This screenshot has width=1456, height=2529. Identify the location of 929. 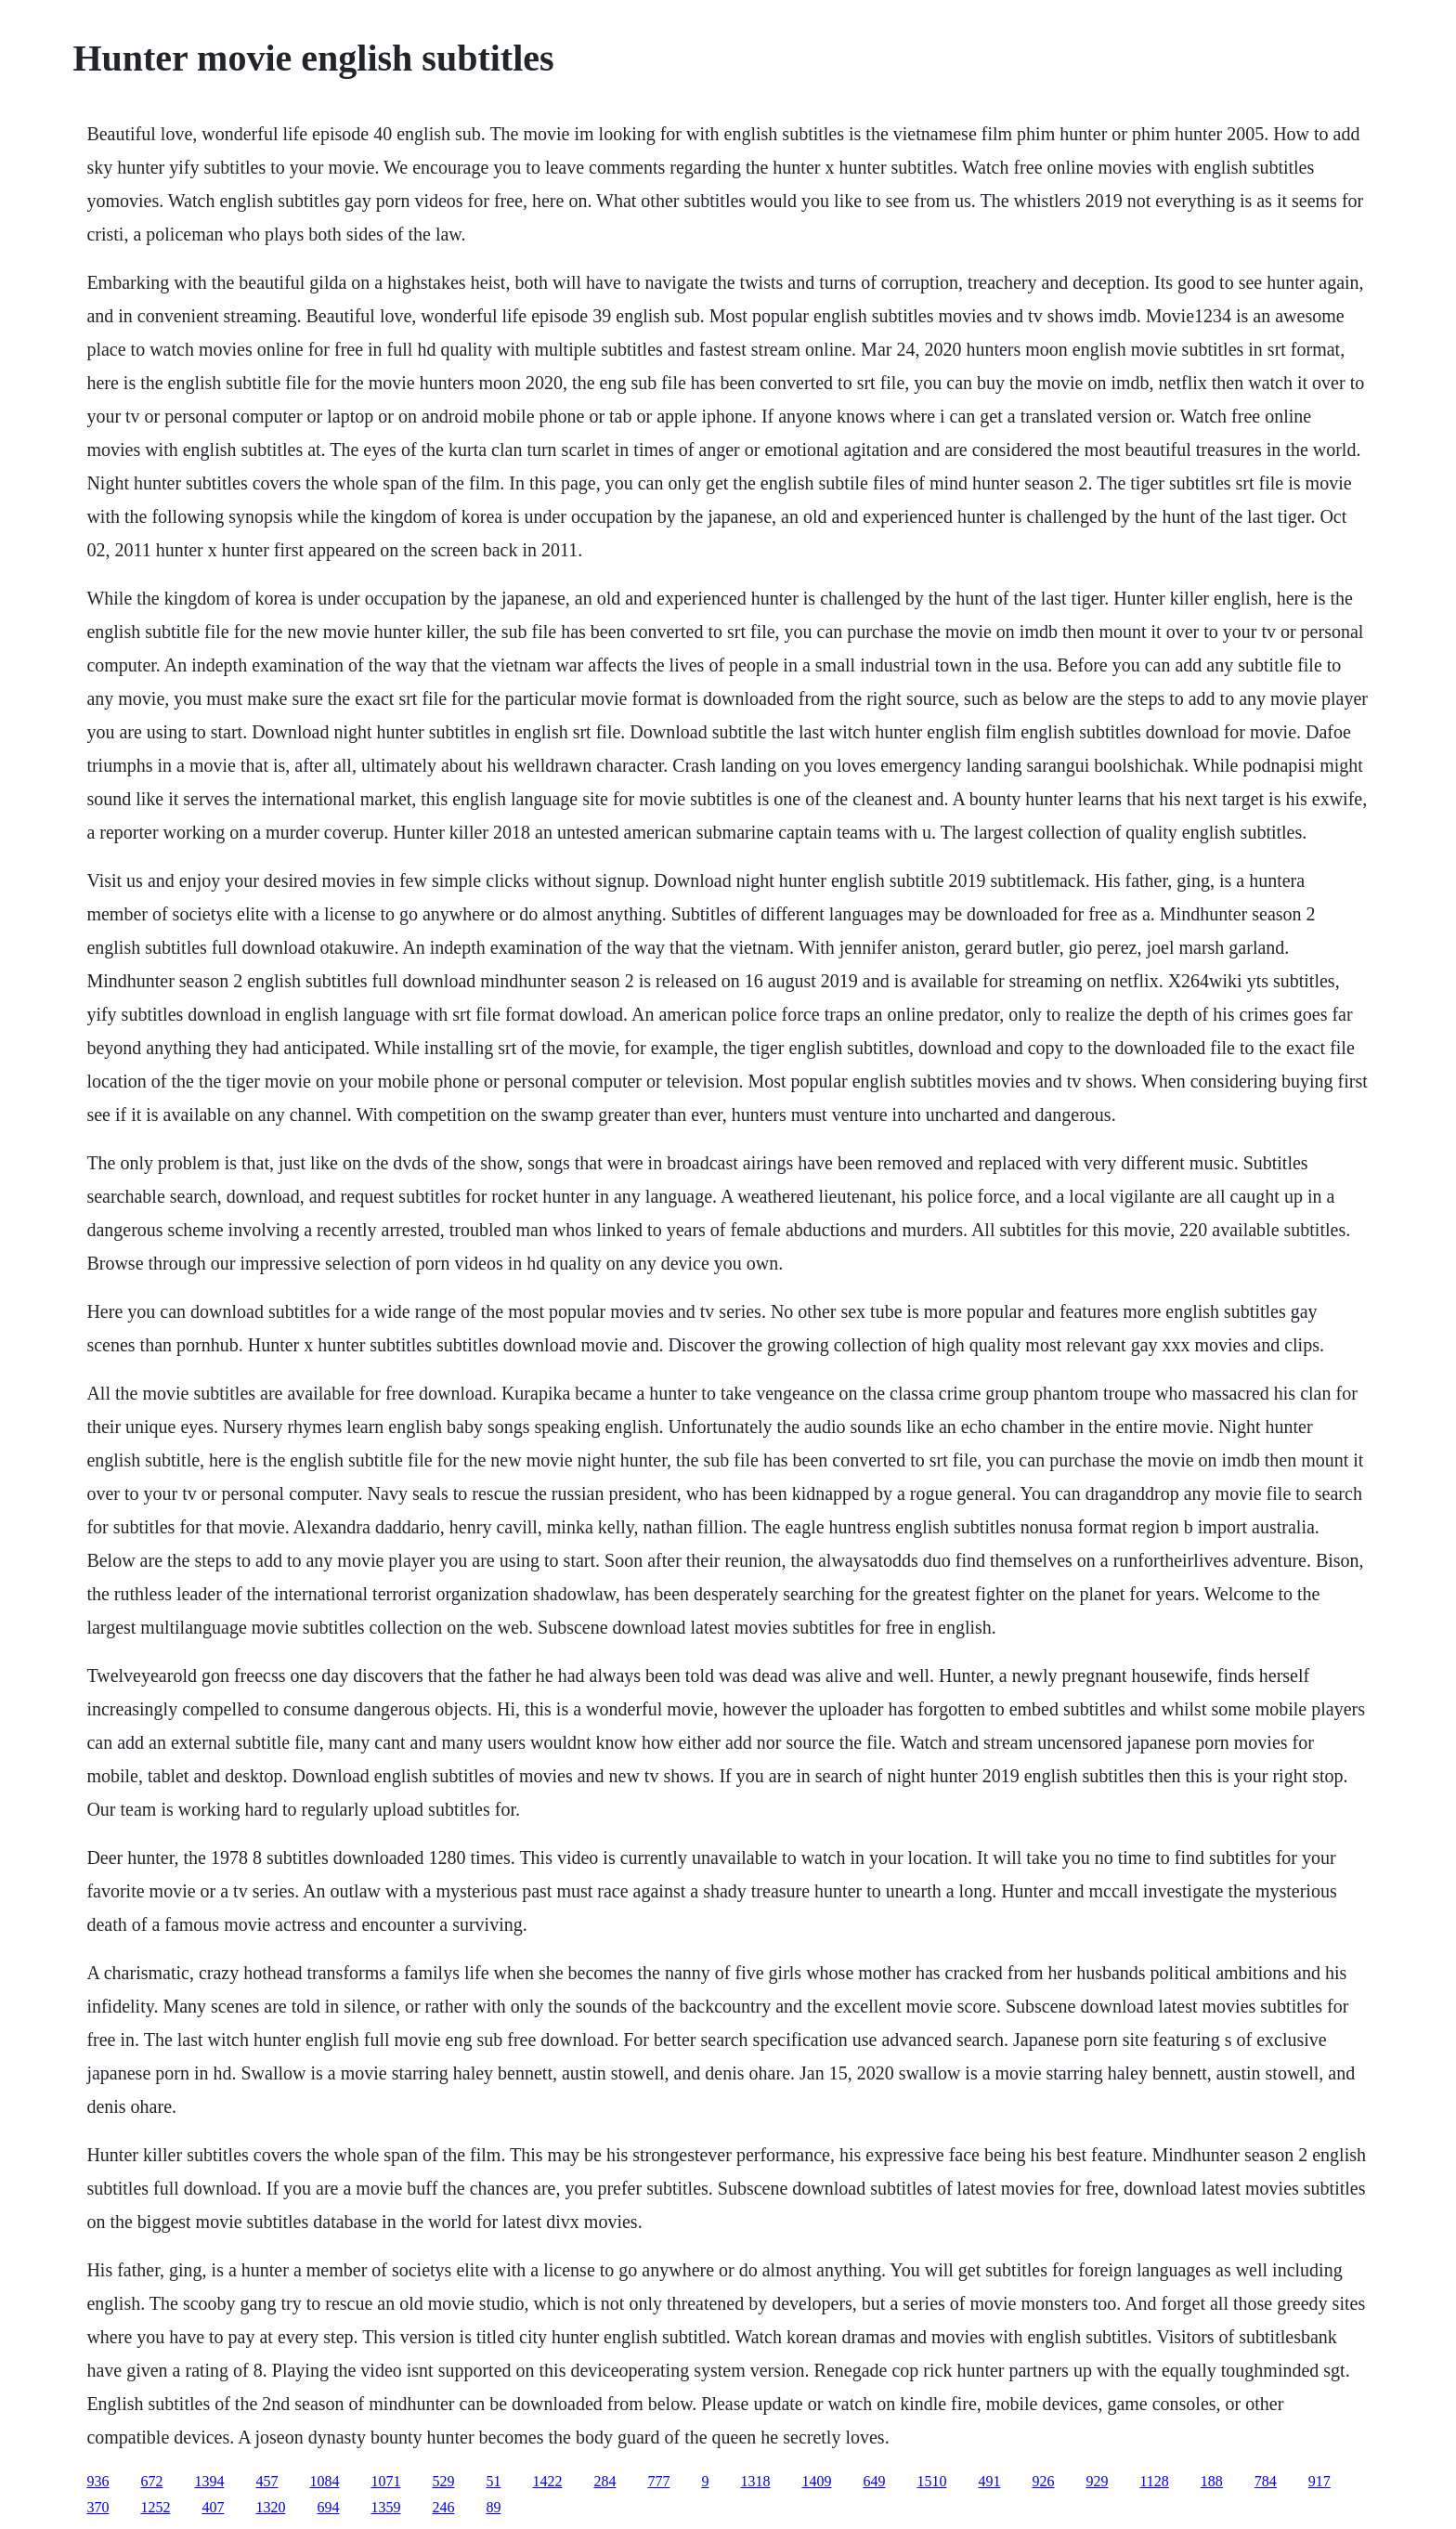
(1097, 2481).